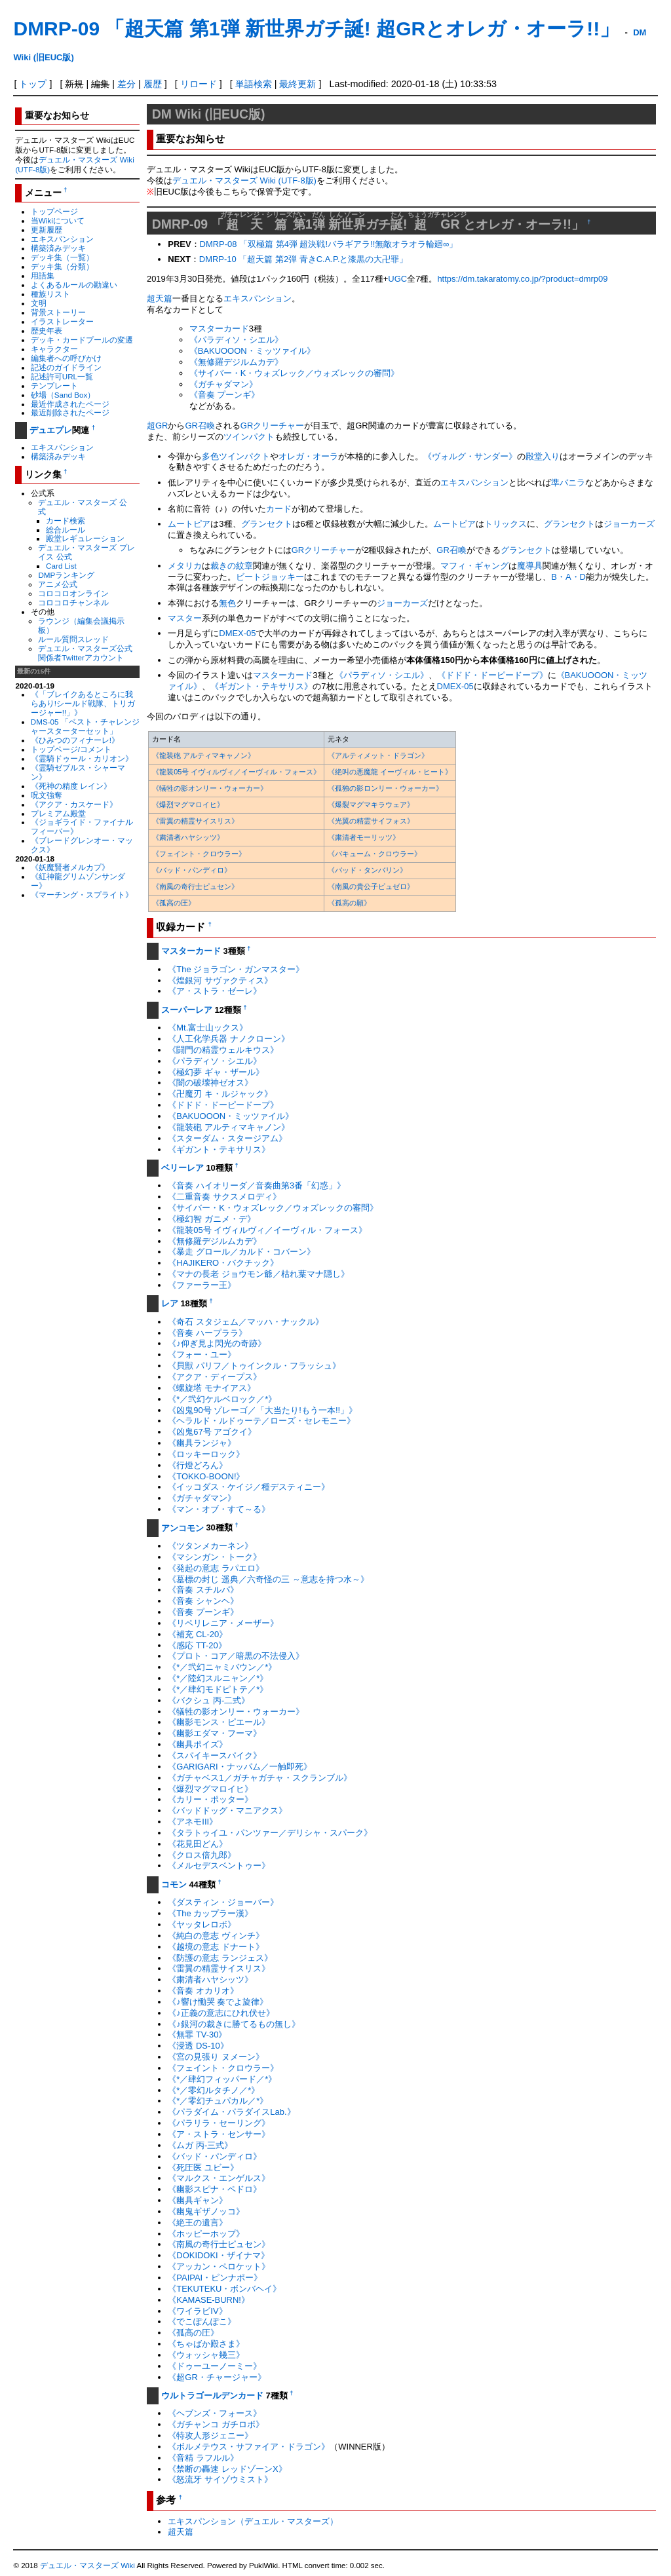 Image resolution: width=671 pixels, height=2576 pixels. I want to click on 《パラダイム・パラダイスLab.》, so click(231, 2112).